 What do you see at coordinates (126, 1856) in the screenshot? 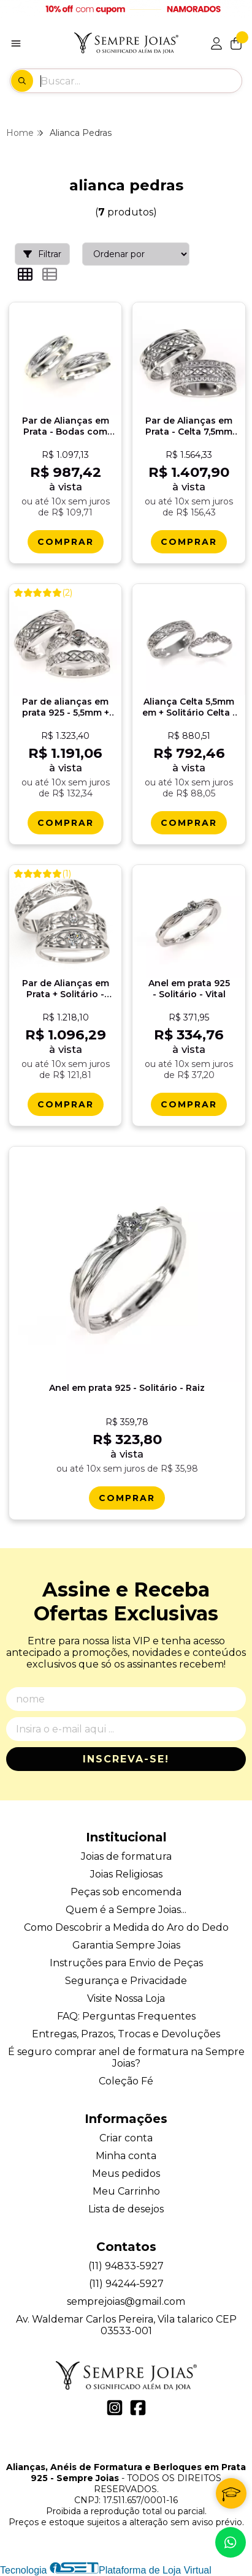
I see `Joias de formatura` at bounding box center [126, 1856].